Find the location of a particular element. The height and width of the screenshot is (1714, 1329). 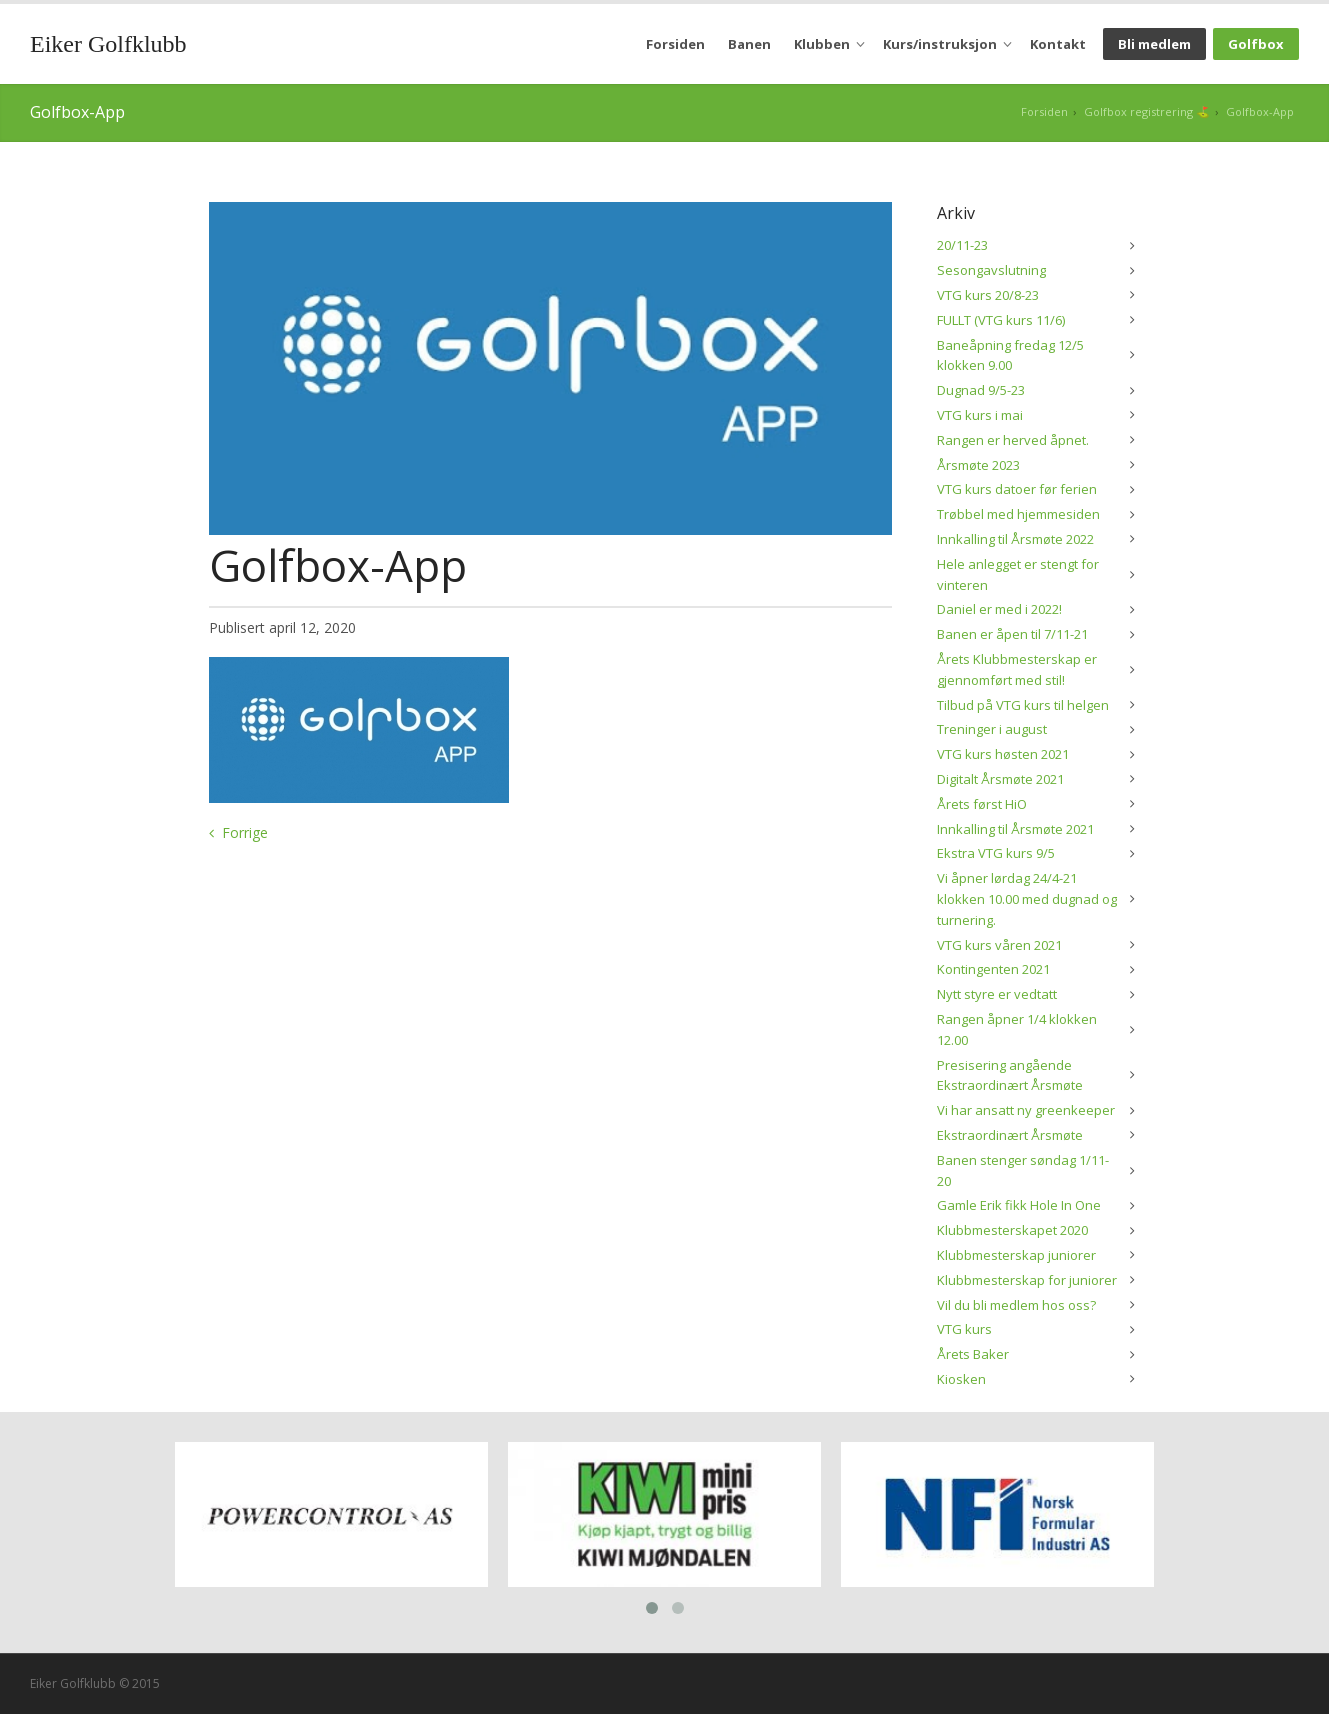

Årets Baker is located at coordinates (973, 1354).